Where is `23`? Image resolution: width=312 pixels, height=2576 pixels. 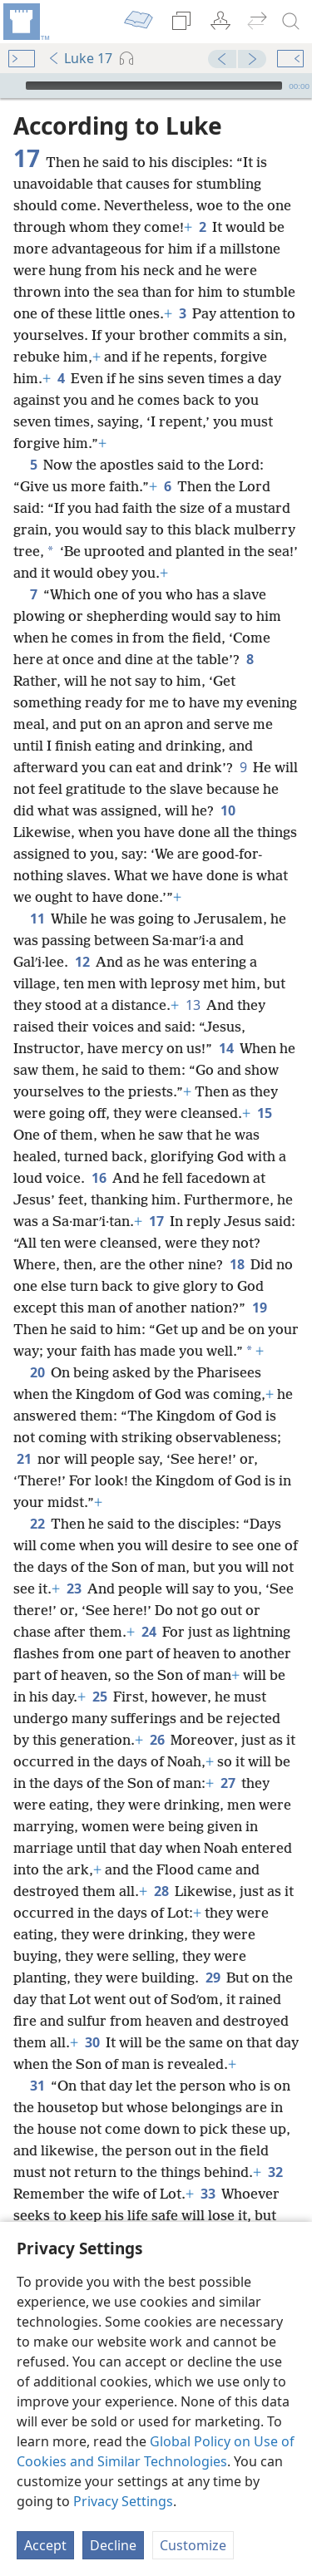 23 is located at coordinates (73, 1588).